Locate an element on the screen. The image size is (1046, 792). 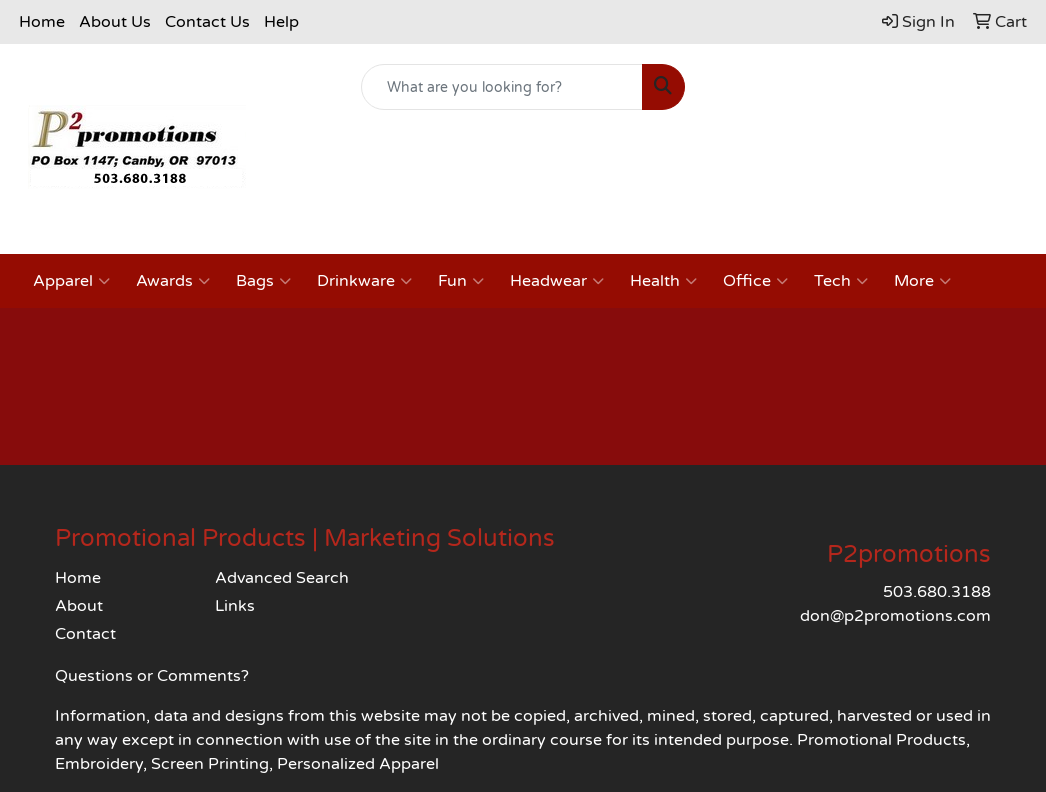
Help is located at coordinates (281, 22).